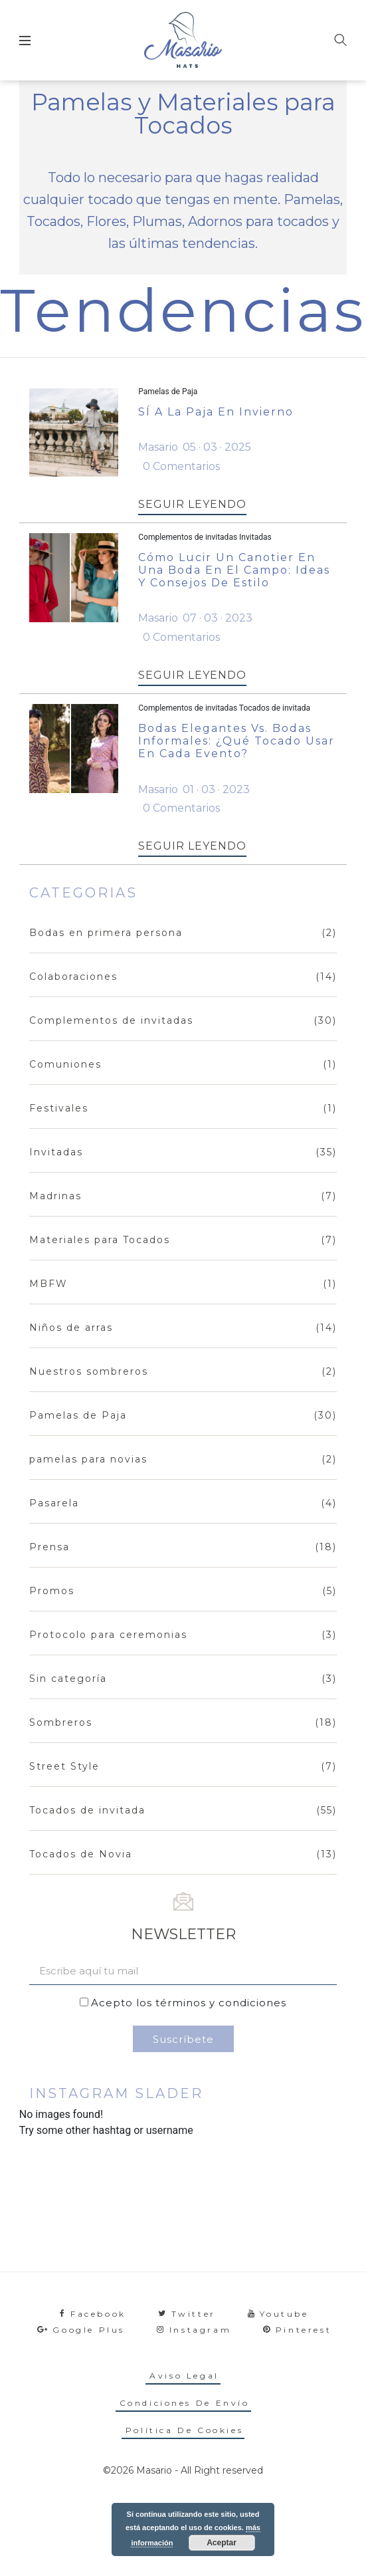  I want to click on facebook, so click(93, 2314).